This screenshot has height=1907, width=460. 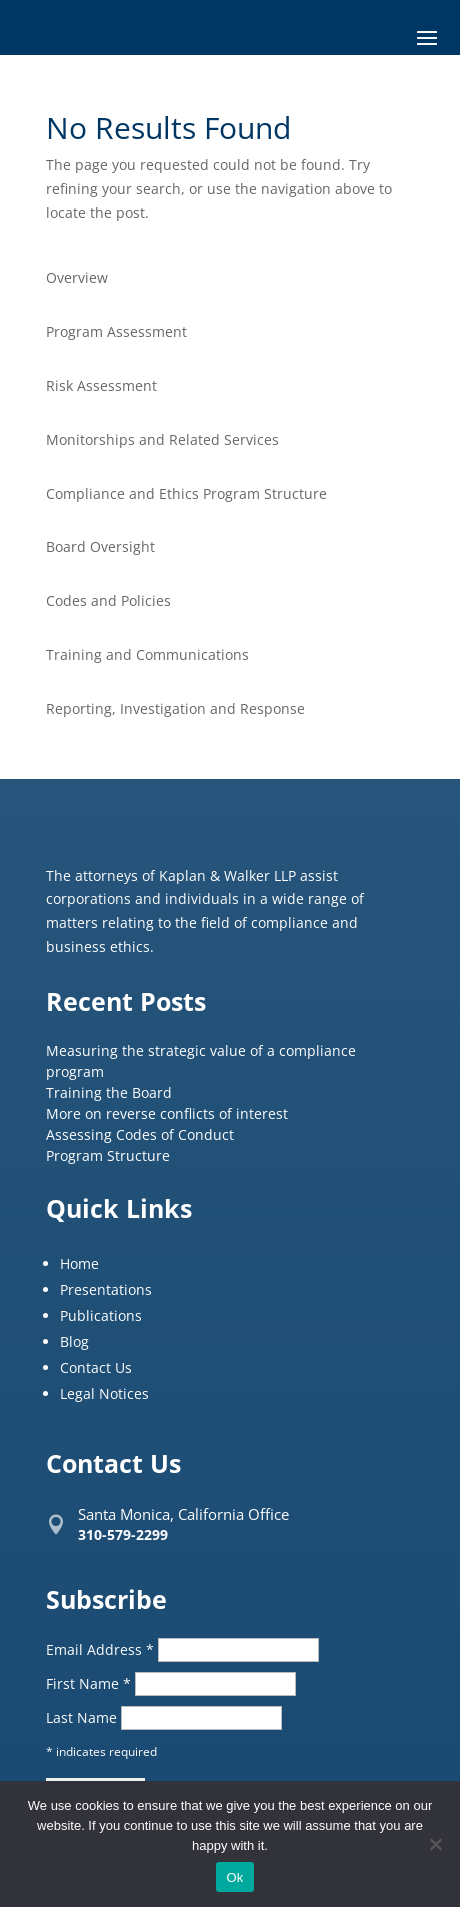 I want to click on Assessing Codes of Conduct, so click(x=140, y=1134).